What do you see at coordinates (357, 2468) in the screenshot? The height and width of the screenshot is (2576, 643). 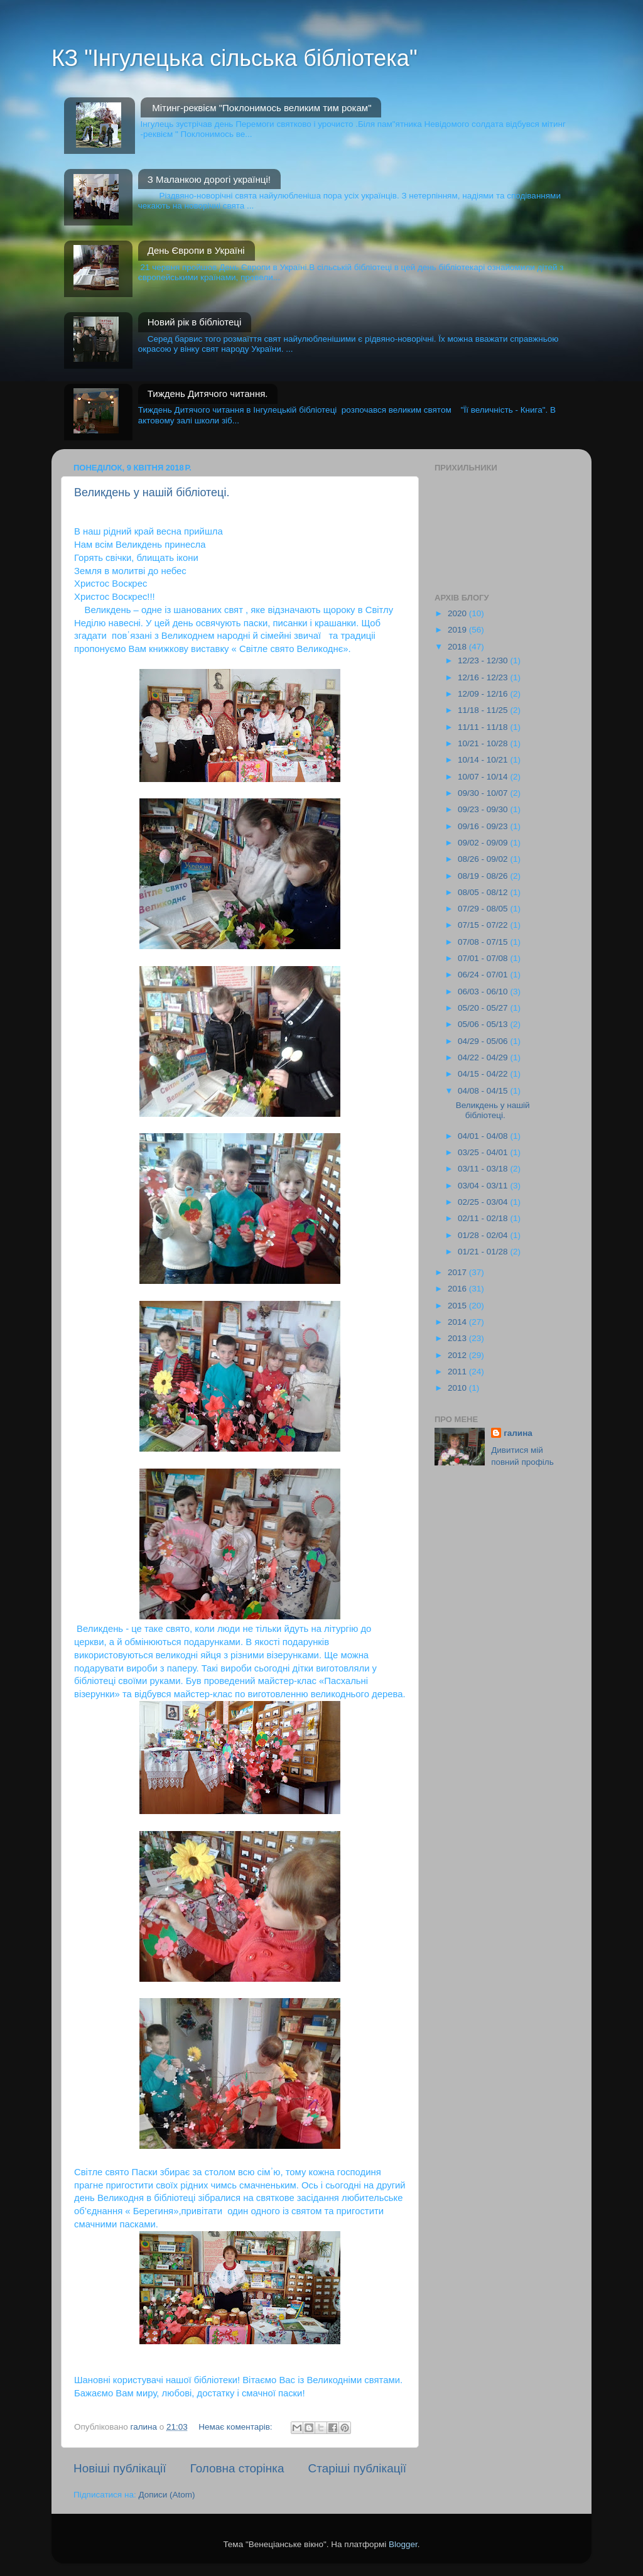 I see `Старіші публікації` at bounding box center [357, 2468].